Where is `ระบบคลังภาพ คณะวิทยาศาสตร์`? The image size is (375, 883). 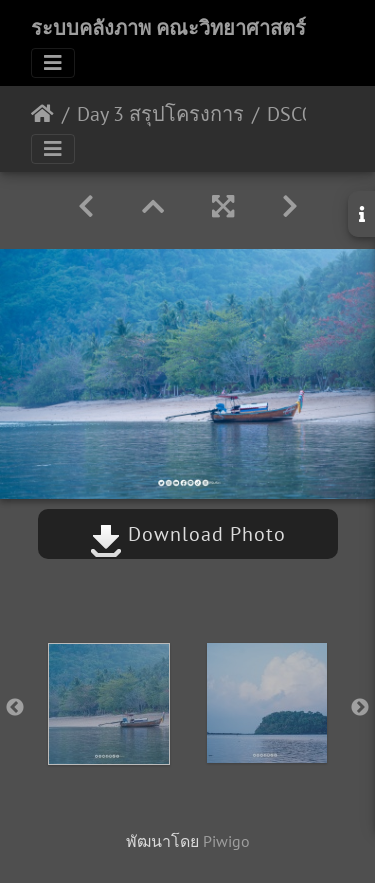 ระบบคลังภาพ คณะวิทยาศาสตร์ is located at coordinates (168, 28).